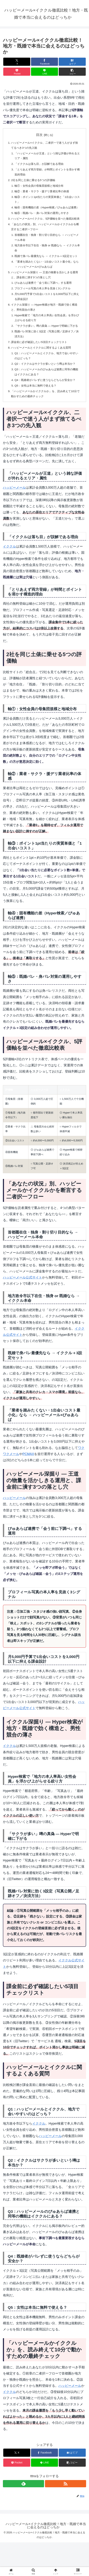 Image resolution: width=89 pixels, height=2576 pixels. What do you see at coordinates (16, 62) in the screenshot?
I see `[Xでシェア]` at bounding box center [16, 62].